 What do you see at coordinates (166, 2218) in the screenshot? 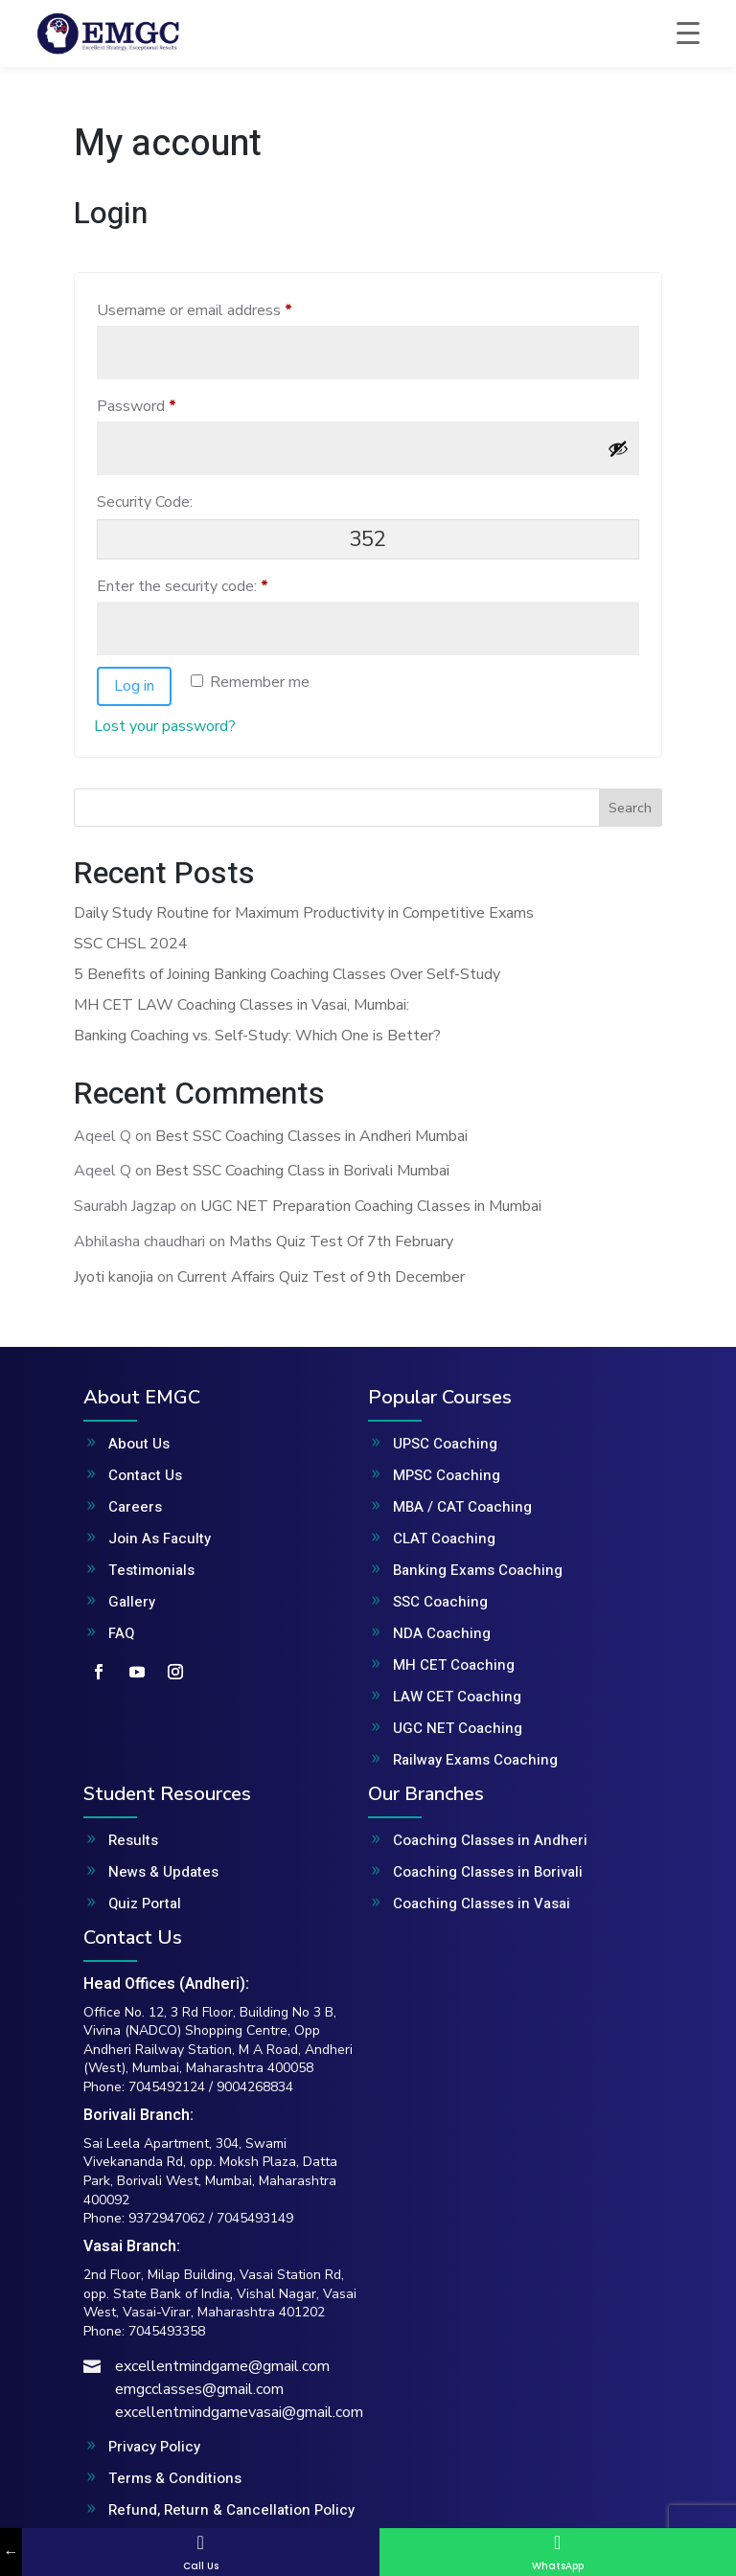
I see `9372947062` at bounding box center [166, 2218].